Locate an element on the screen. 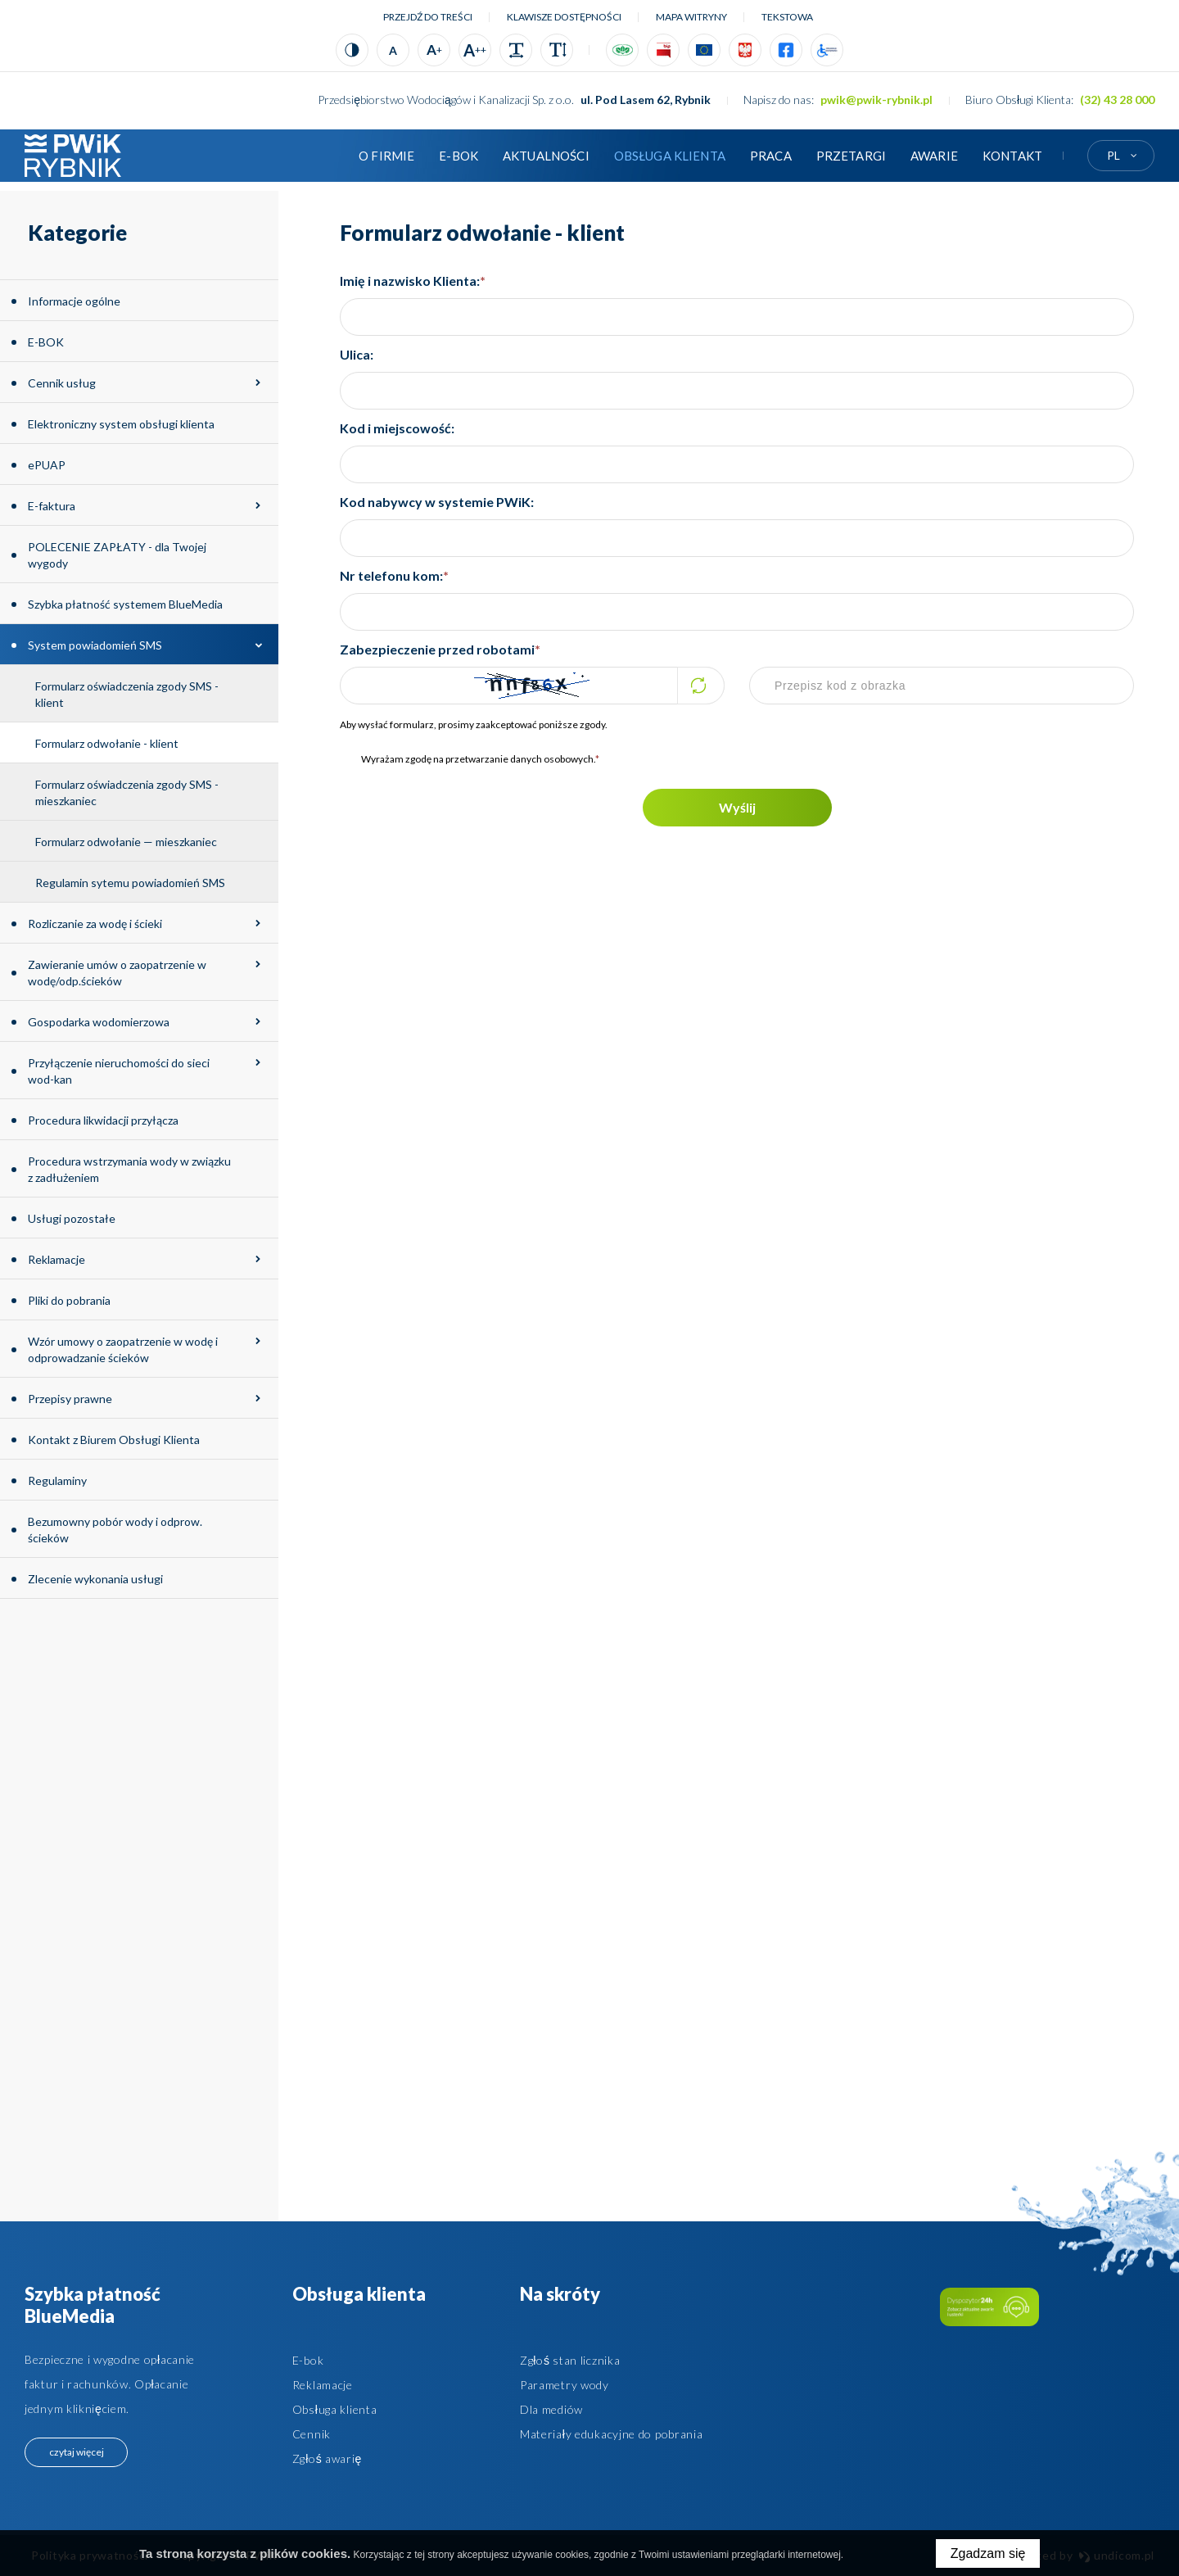 This screenshot has width=1179, height=2576. Pliki do pobrania is located at coordinates (69, 1300).